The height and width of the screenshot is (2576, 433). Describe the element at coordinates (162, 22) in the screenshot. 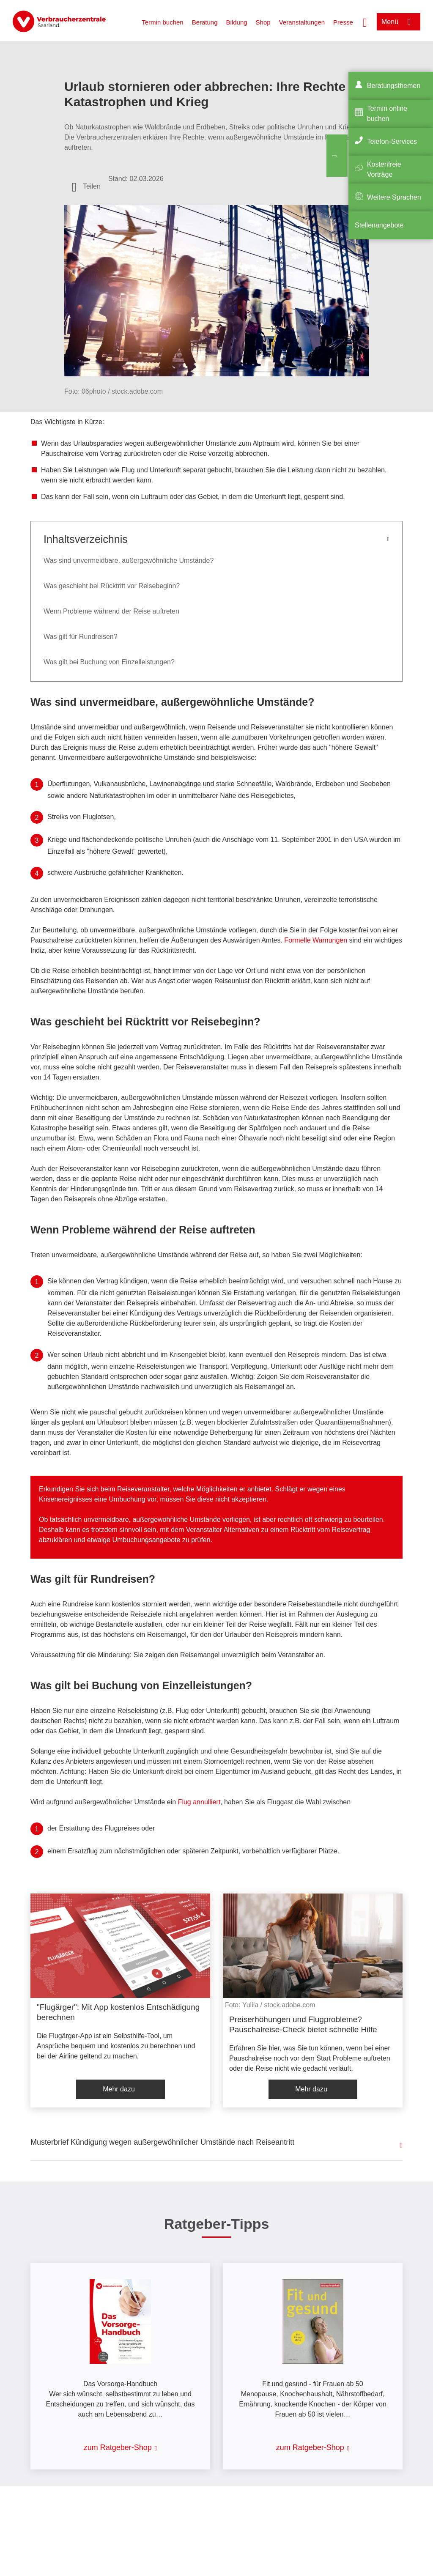

I see `Termin buchen` at that location.